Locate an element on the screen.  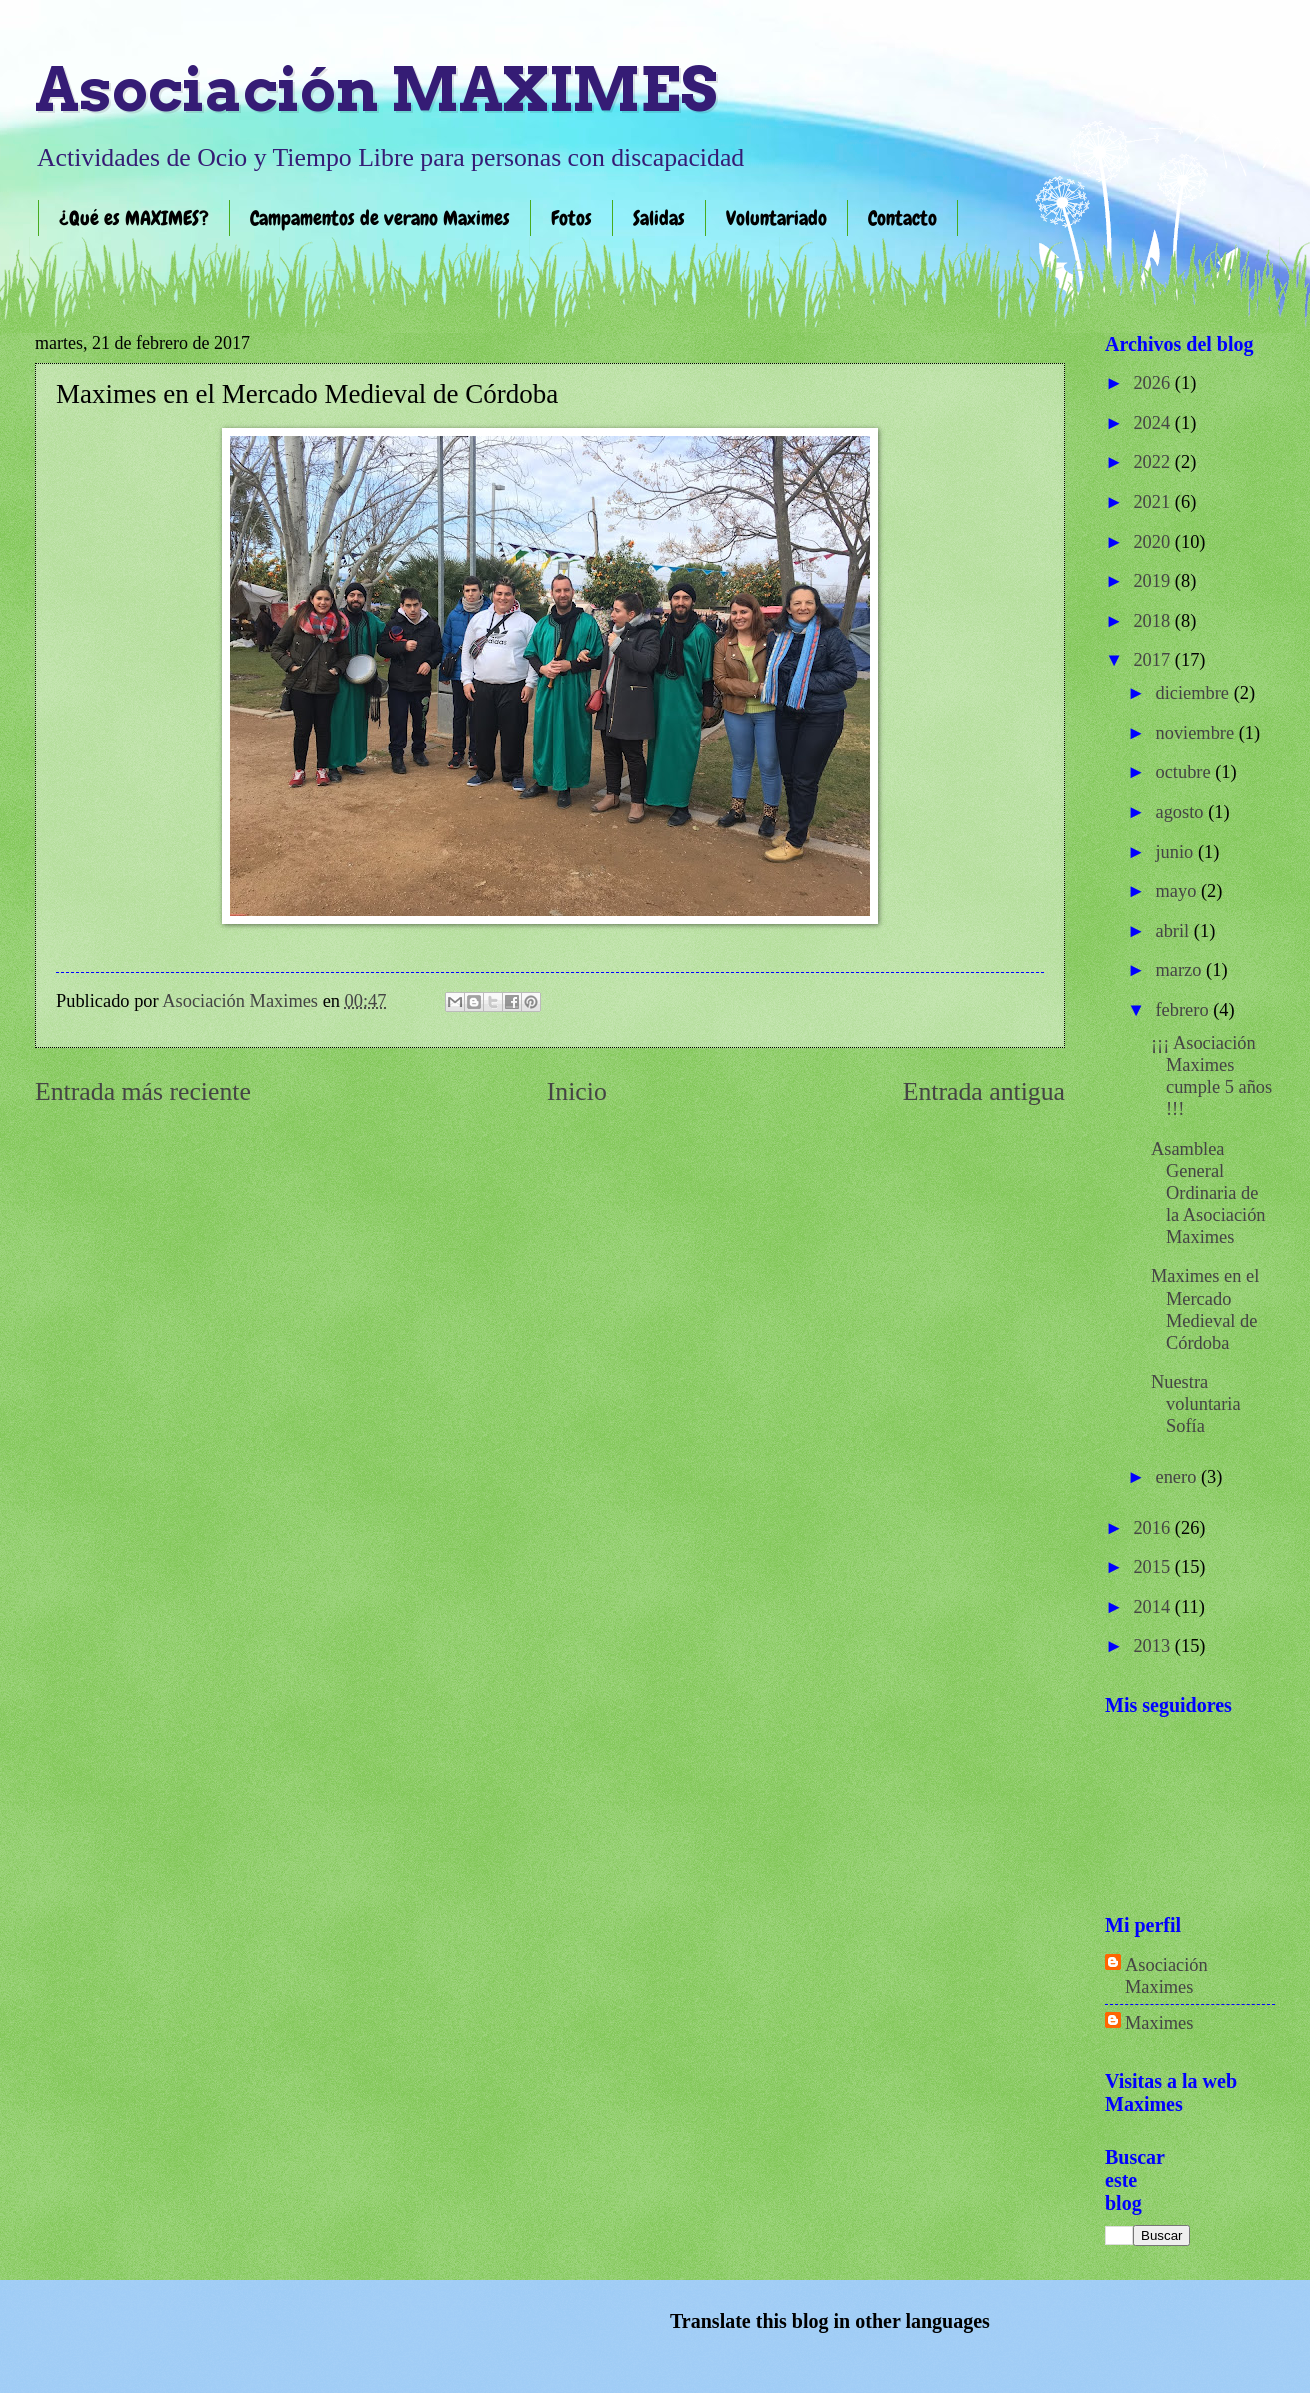
2019 is located at coordinates (1153, 581).